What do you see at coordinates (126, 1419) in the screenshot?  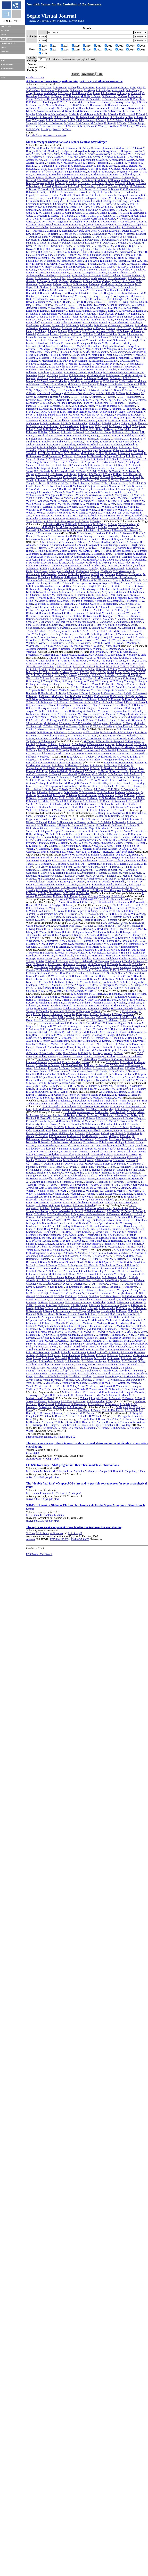 I see `N. R. Butler` at bounding box center [126, 1419].